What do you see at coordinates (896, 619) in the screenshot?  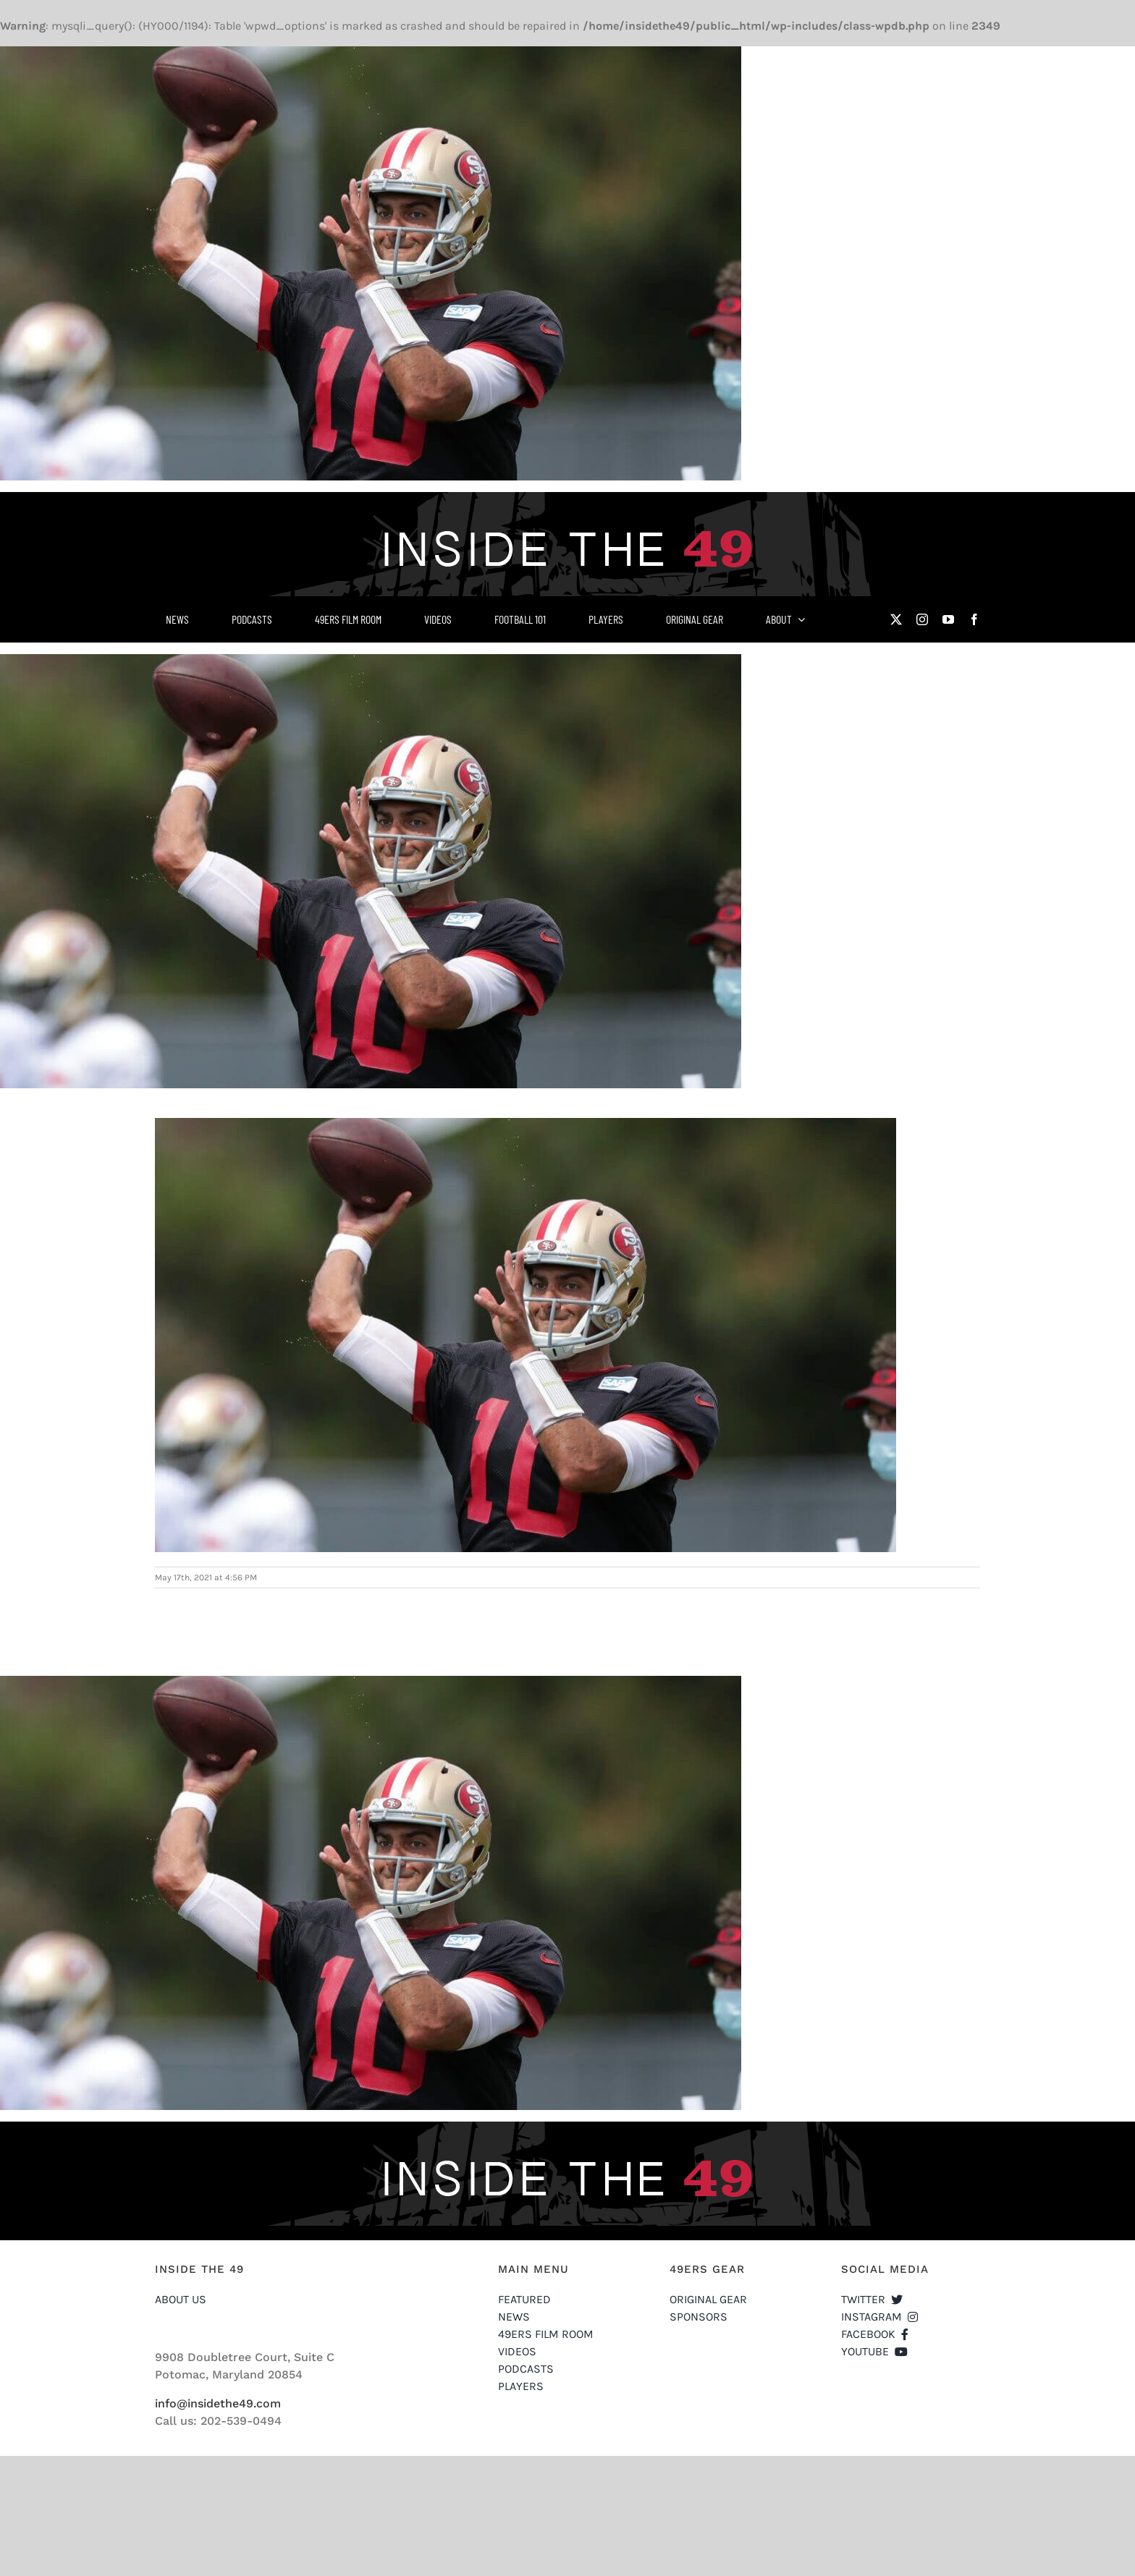 I see `[twitter]` at bounding box center [896, 619].